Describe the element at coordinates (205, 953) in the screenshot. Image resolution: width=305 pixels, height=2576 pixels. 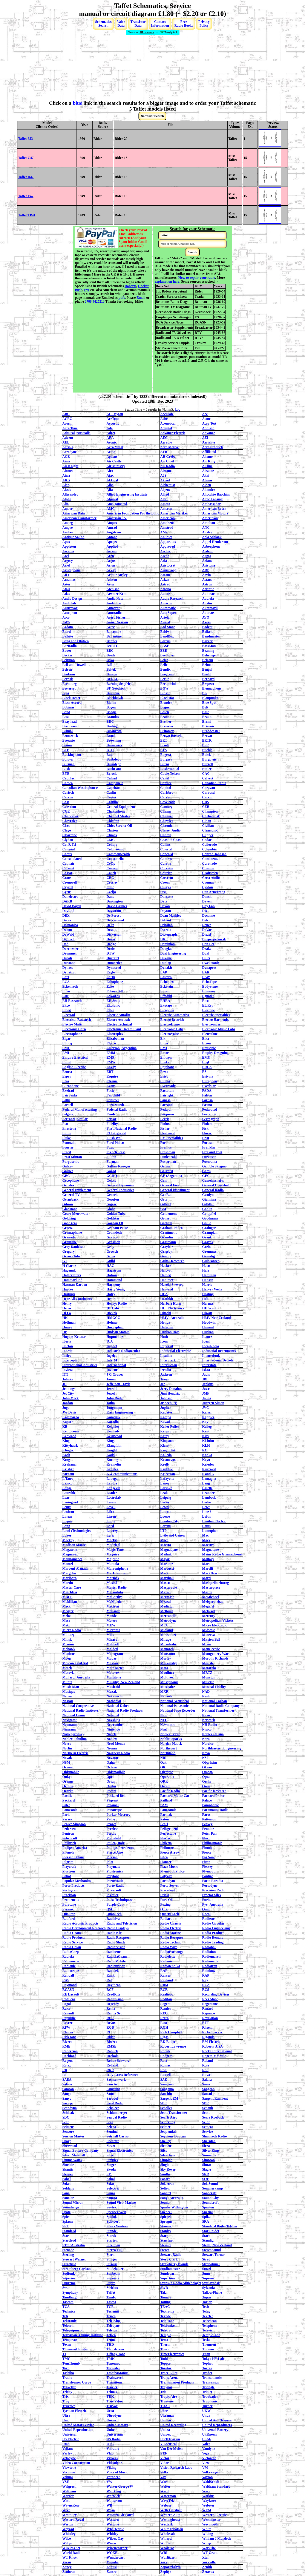
I see `Dual` at that location.